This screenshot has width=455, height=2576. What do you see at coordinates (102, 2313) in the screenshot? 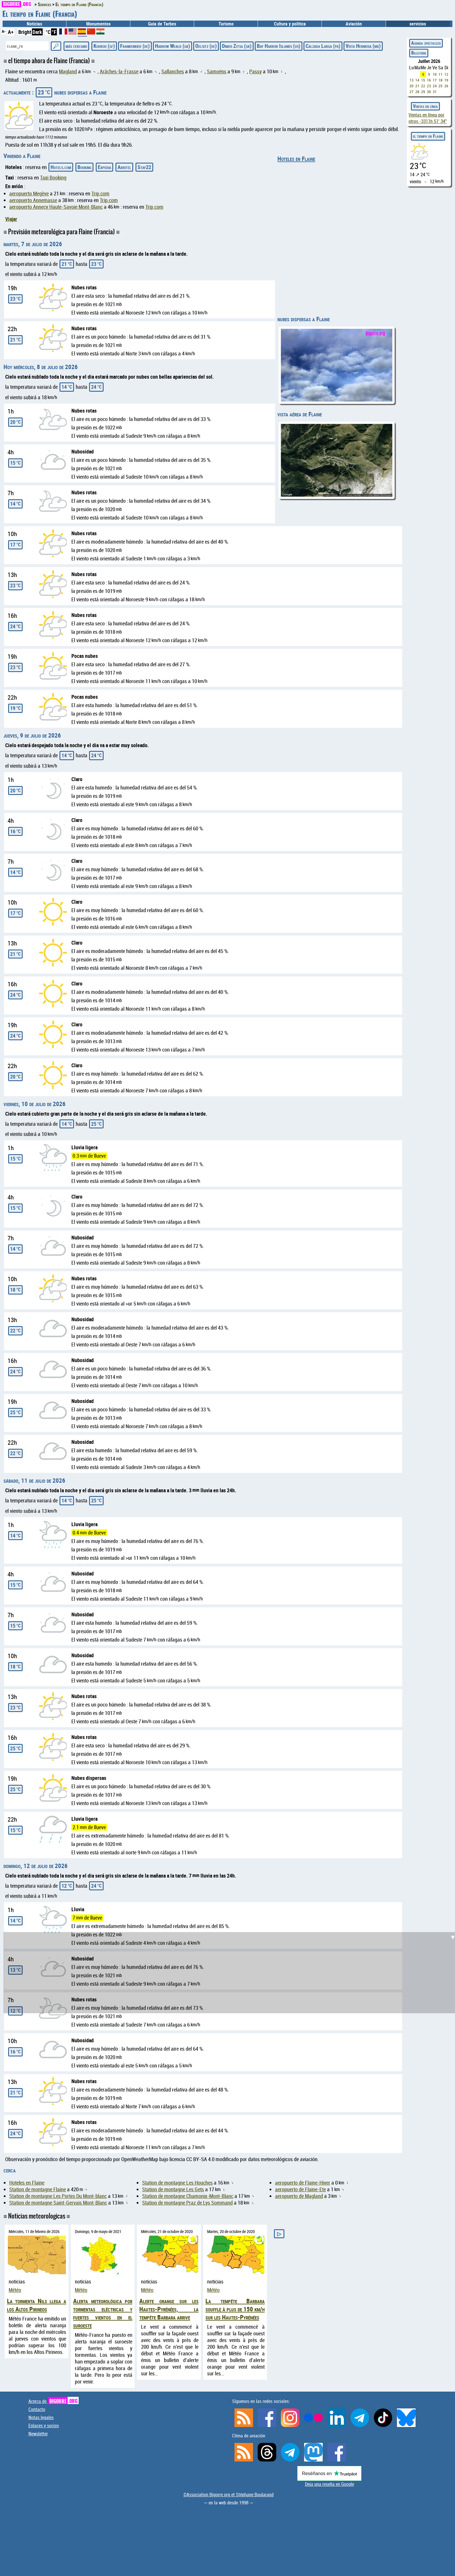
I see `Alerta meteorológica por tormentas eléctricas y fuertes vientos en el suroeste` at bounding box center [102, 2313].